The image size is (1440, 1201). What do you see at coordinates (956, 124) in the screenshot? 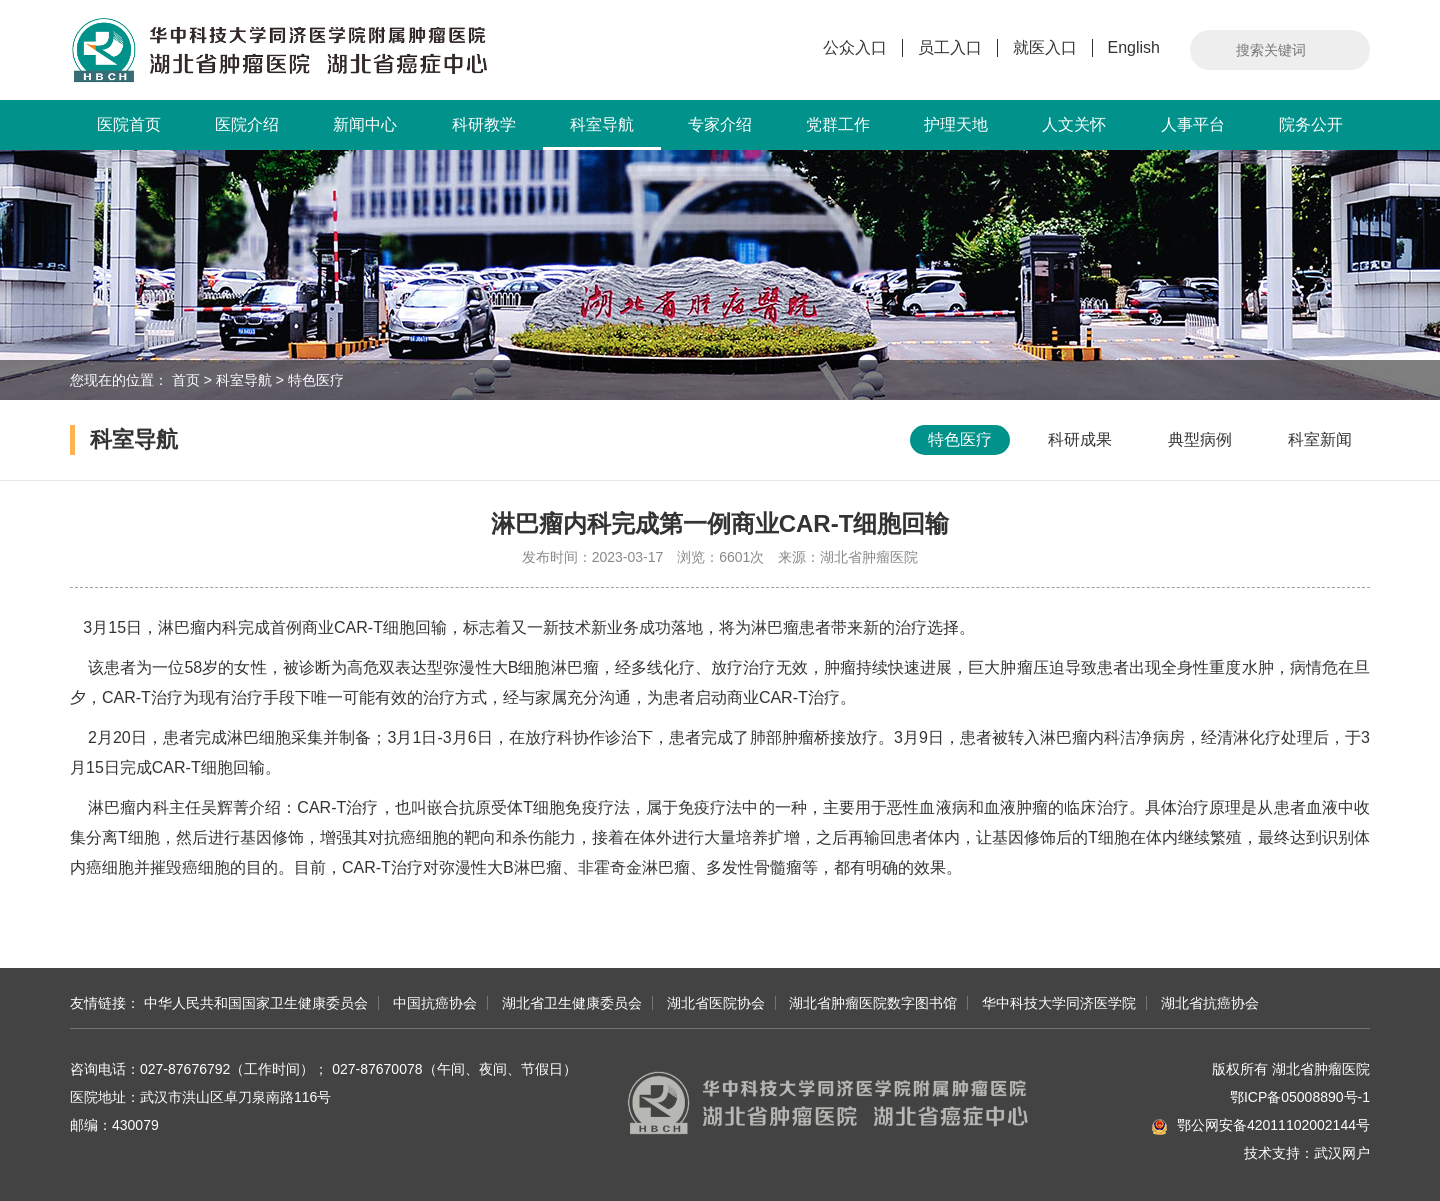
I see `护理天地` at bounding box center [956, 124].